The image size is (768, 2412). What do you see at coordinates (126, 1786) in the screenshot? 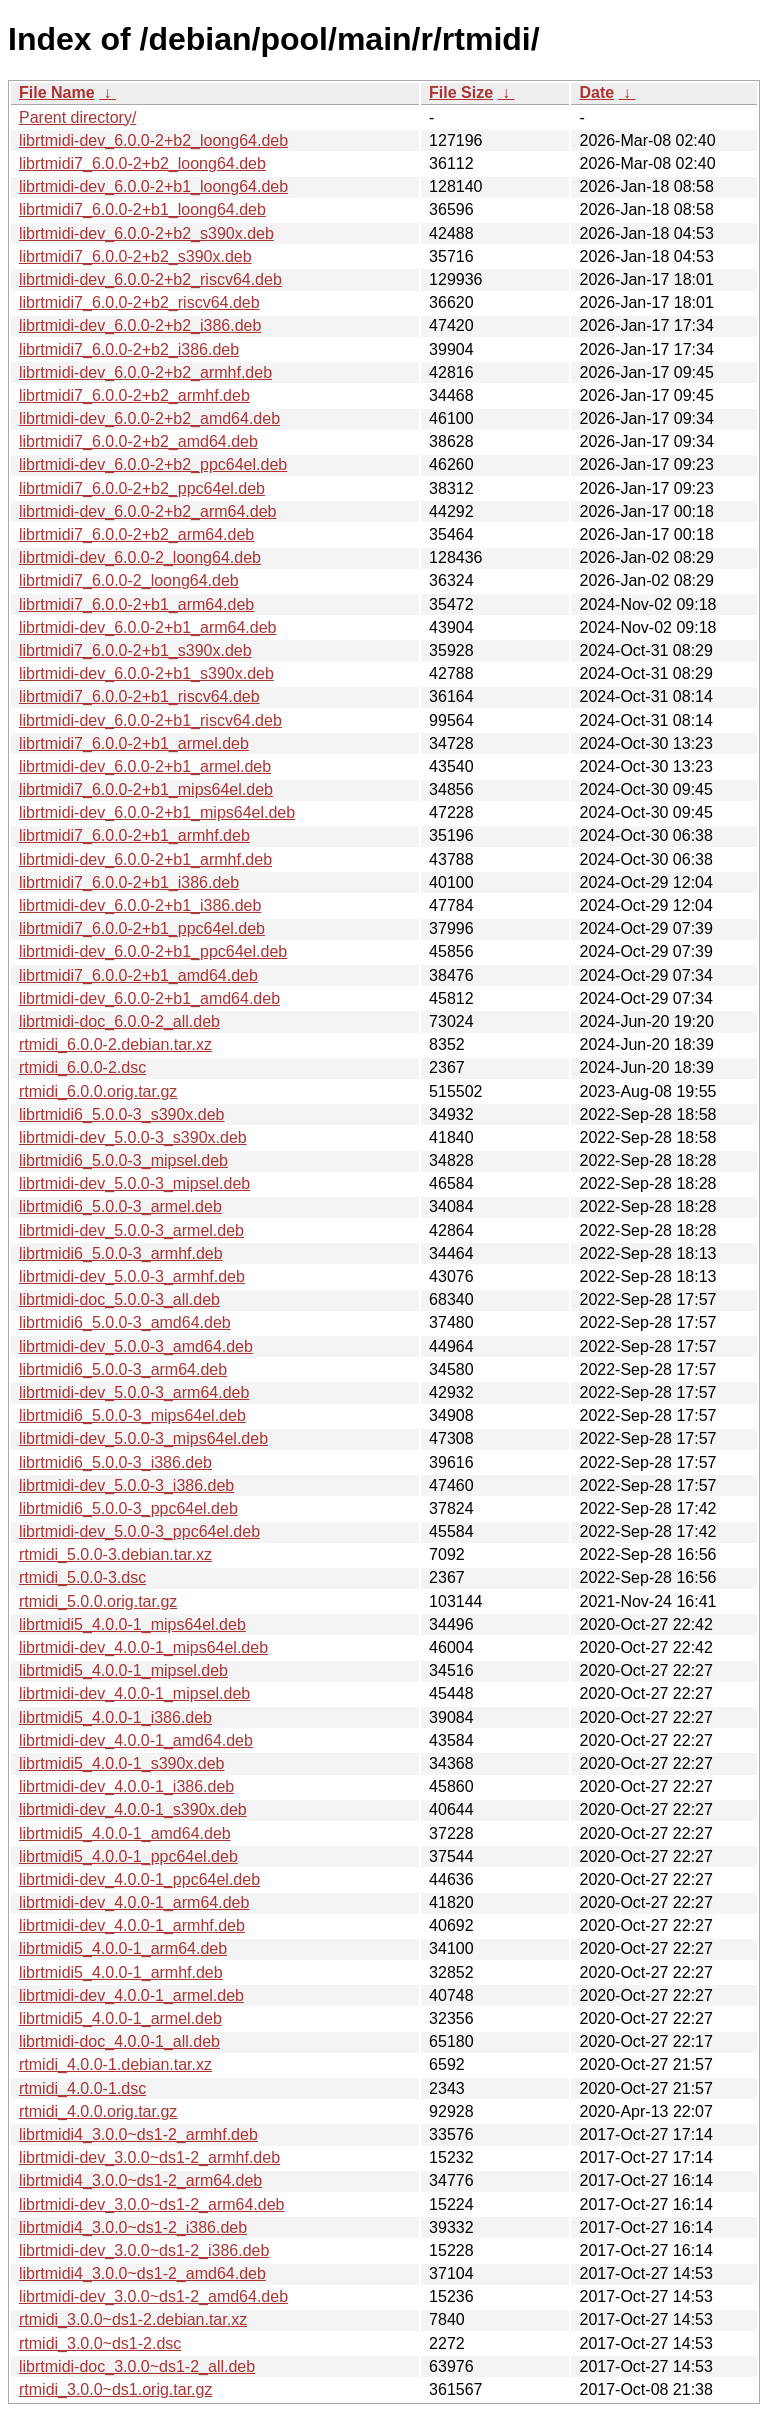
I see `librtmidi-dev_4.0.0-1_i386.deb` at bounding box center [126, 1786].